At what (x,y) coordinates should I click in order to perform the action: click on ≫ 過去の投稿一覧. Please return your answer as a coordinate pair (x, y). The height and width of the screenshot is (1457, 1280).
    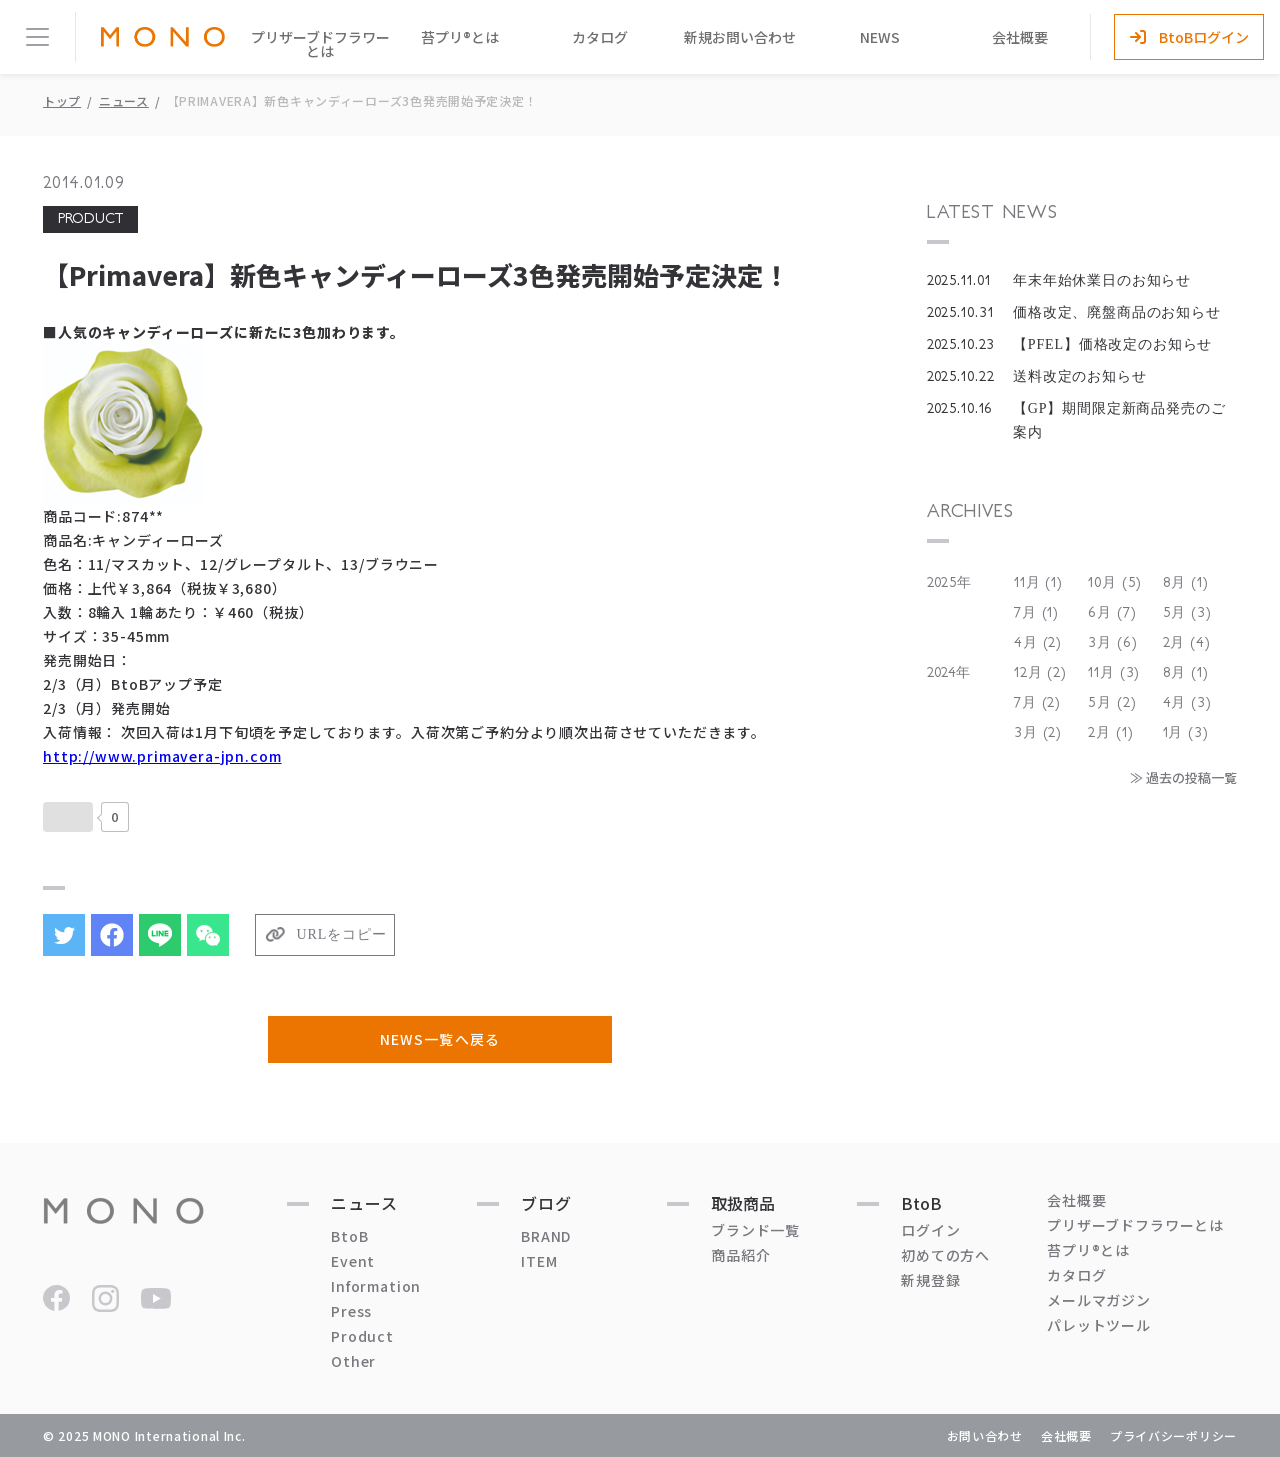
    Looking at the image, I should click on (1183, 777).